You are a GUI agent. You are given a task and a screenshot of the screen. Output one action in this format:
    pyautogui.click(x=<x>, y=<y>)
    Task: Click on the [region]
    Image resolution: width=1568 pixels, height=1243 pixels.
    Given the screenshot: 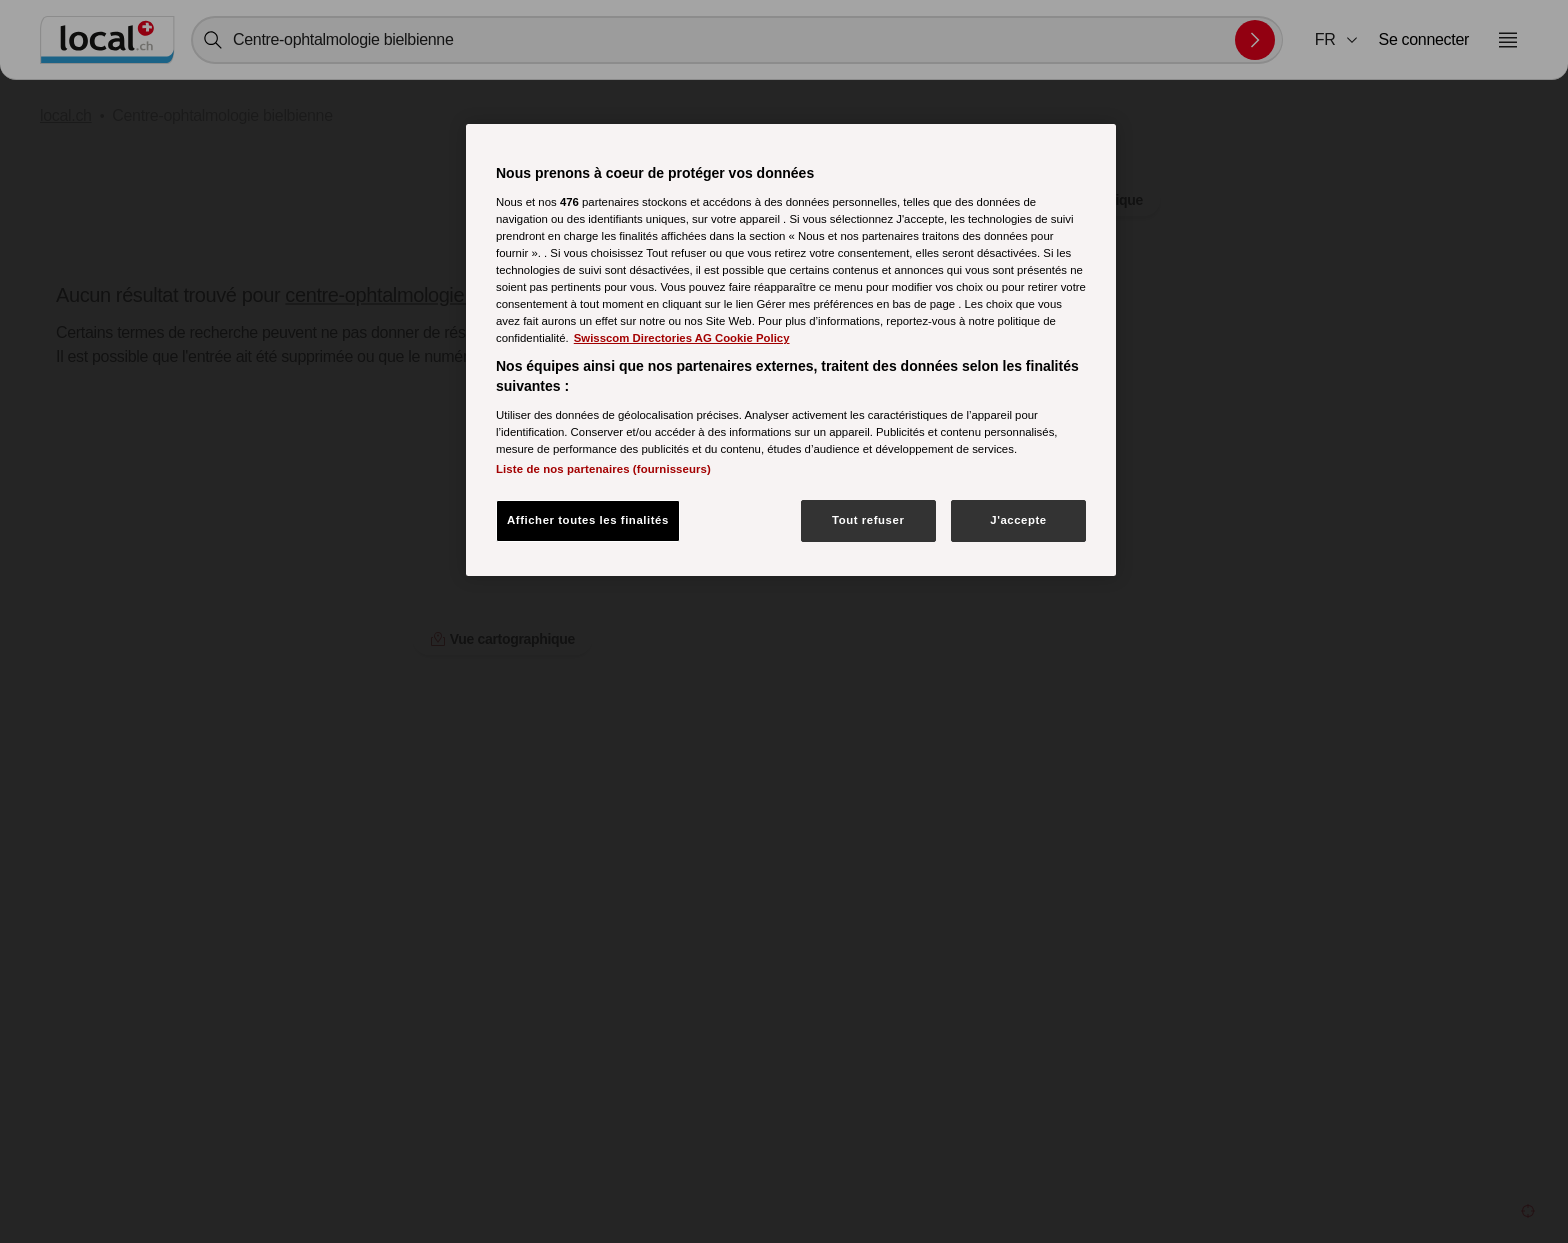 What is the action you would take?
    pyautogui.click(x=791, y=349)
    